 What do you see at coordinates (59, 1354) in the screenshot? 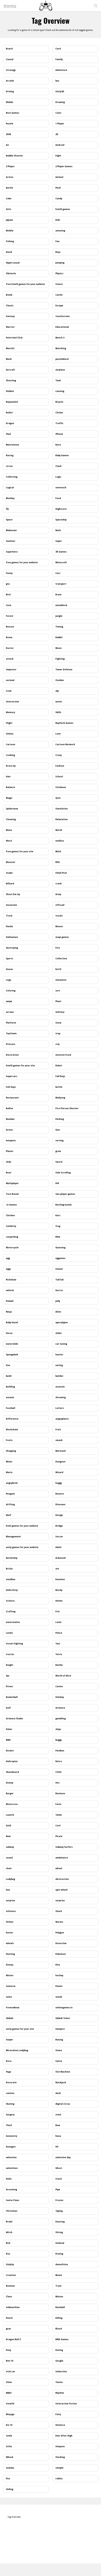
I see `hunter` at bounding box center [59, 1354].